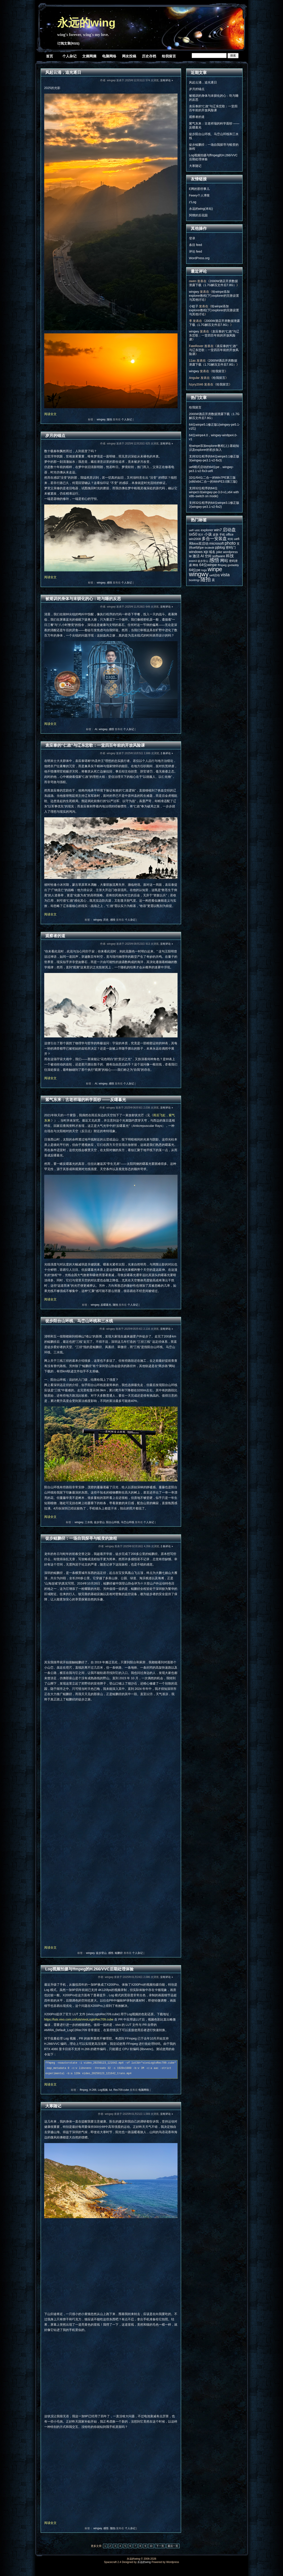 The height and width of the screenshot is (2576, 283). Describe the element at coordinates (85, 1099) in the screenshot. I see `紫气东来：古老祥瑞的科学面纱 ——反曙暮光` at that location.